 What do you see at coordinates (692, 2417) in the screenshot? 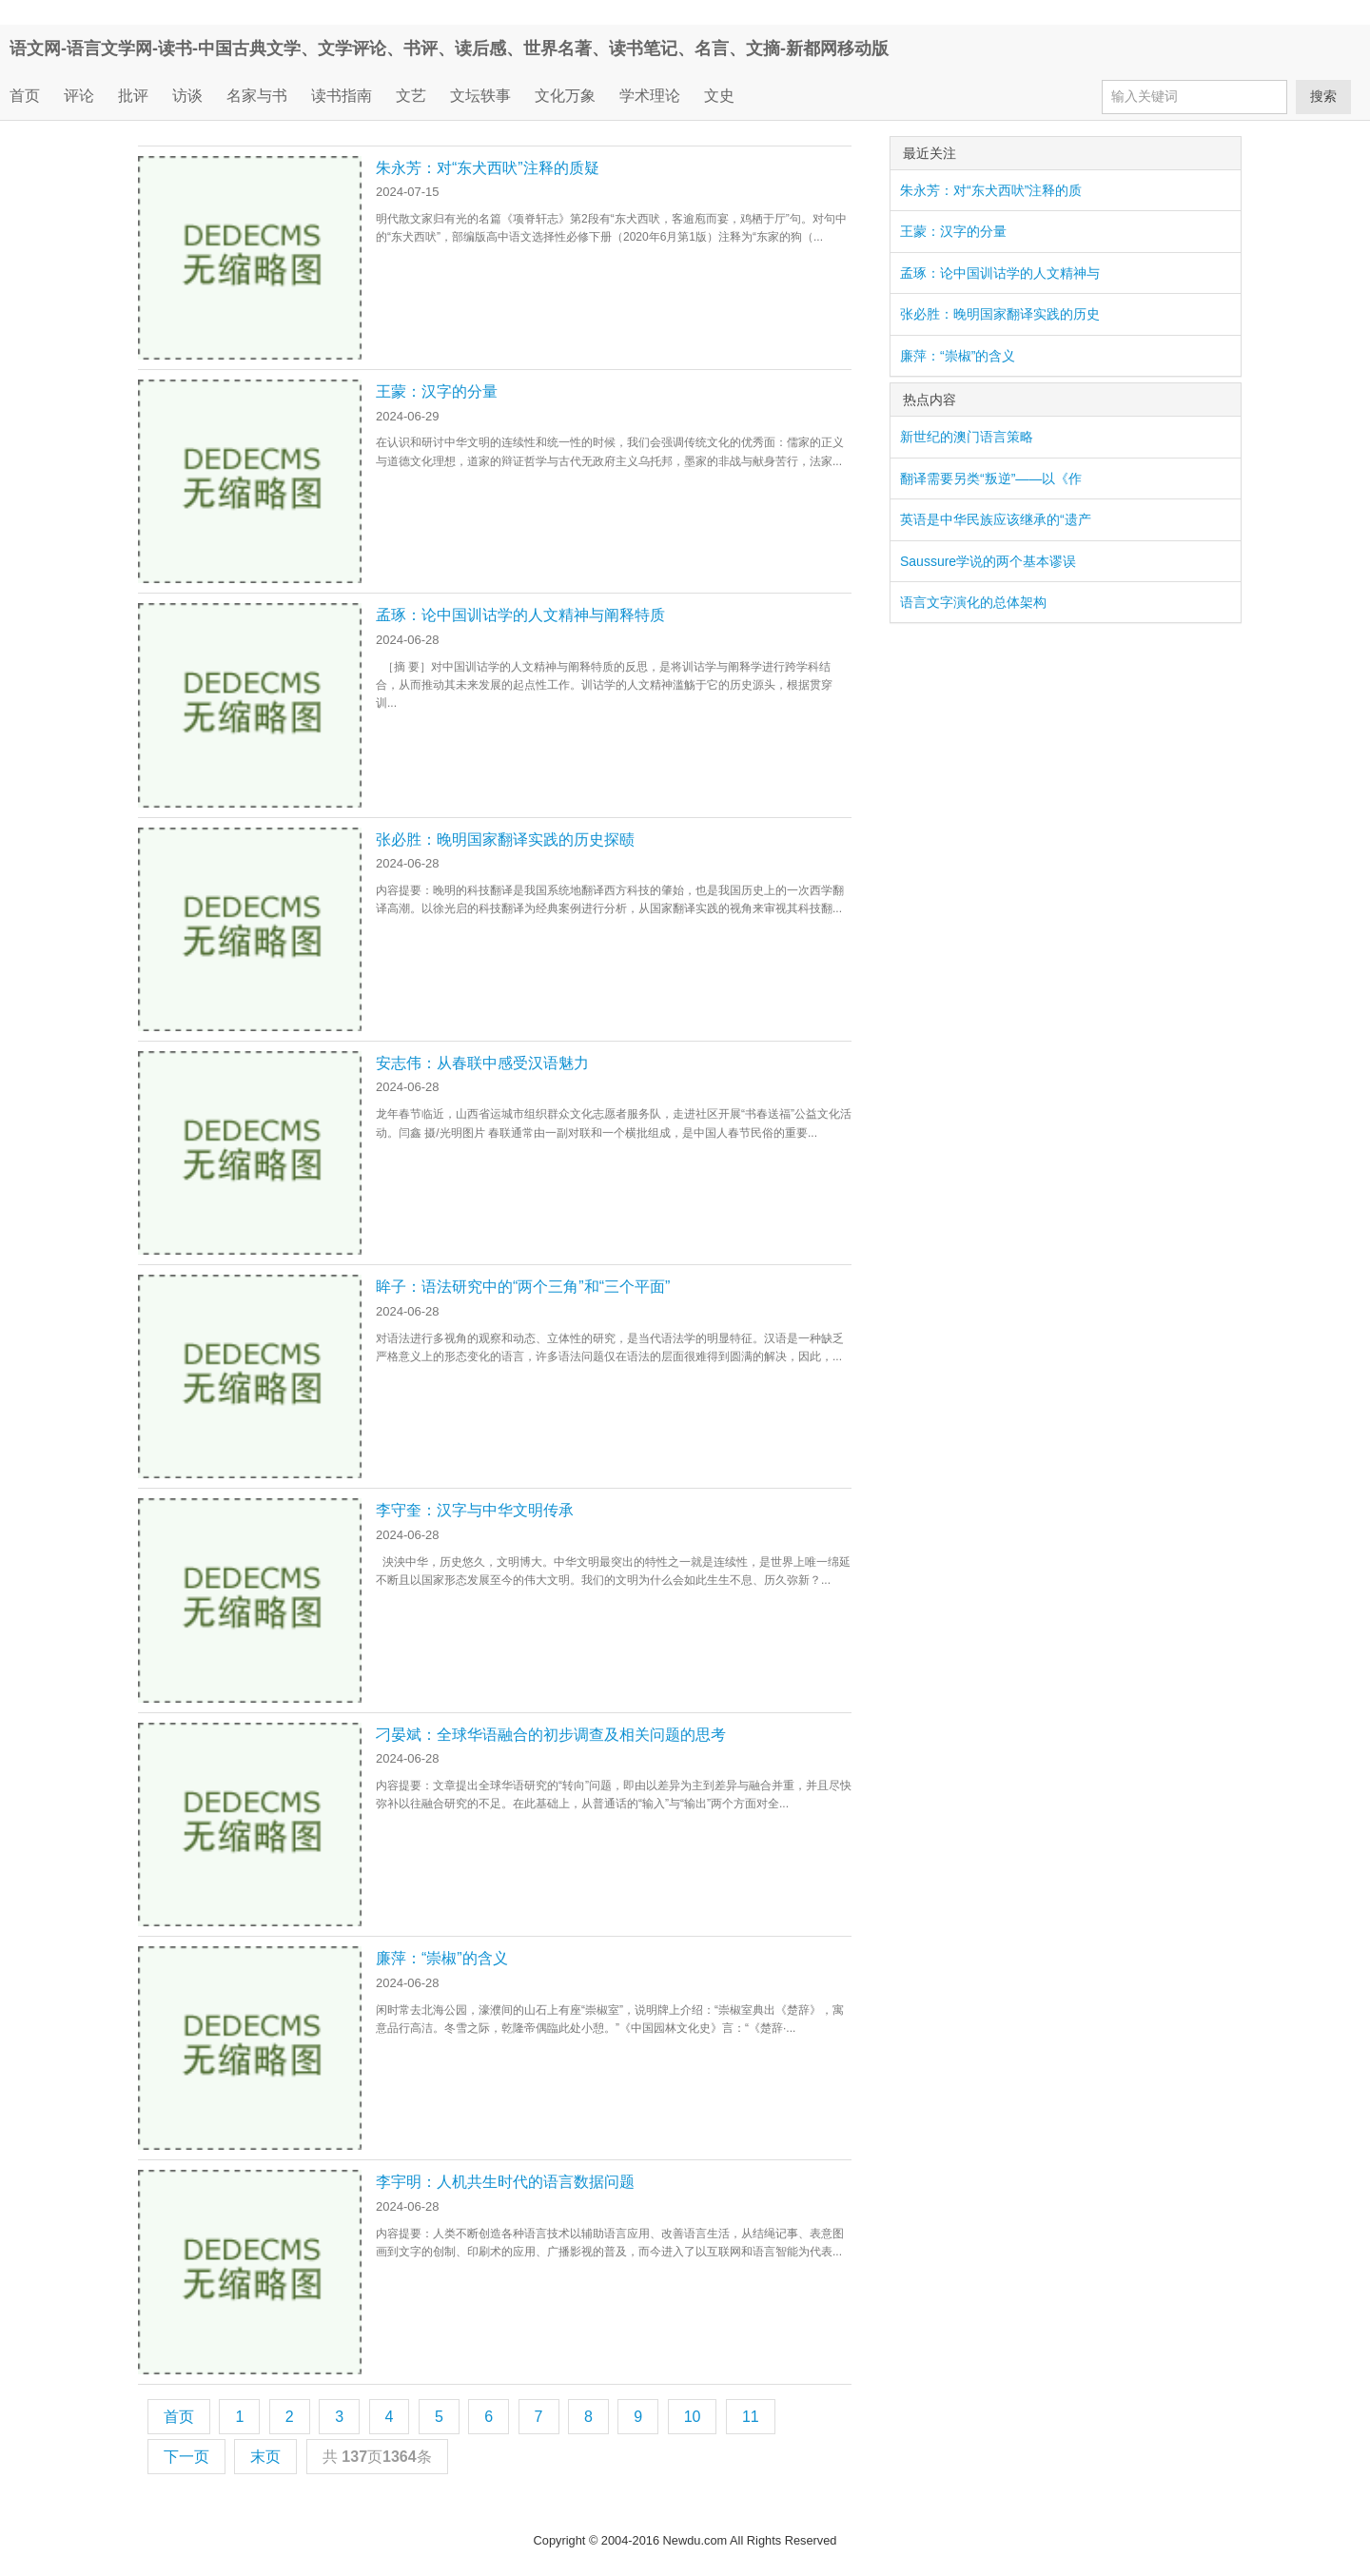
I see `10` at bounding box center [692, 2417].